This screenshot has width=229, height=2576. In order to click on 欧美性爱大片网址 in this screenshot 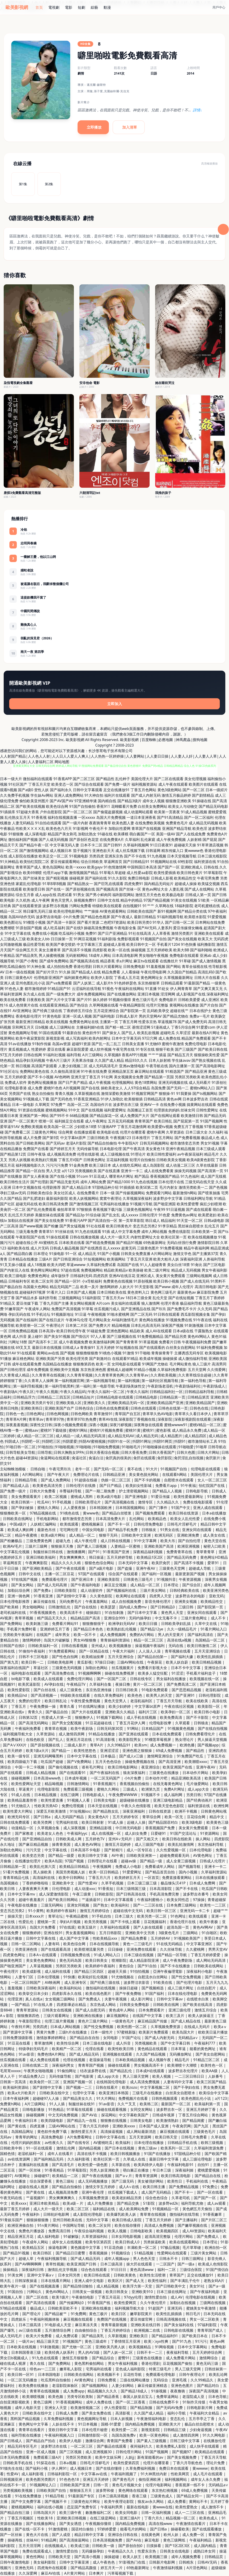, I will do `click(18, 1811)`.